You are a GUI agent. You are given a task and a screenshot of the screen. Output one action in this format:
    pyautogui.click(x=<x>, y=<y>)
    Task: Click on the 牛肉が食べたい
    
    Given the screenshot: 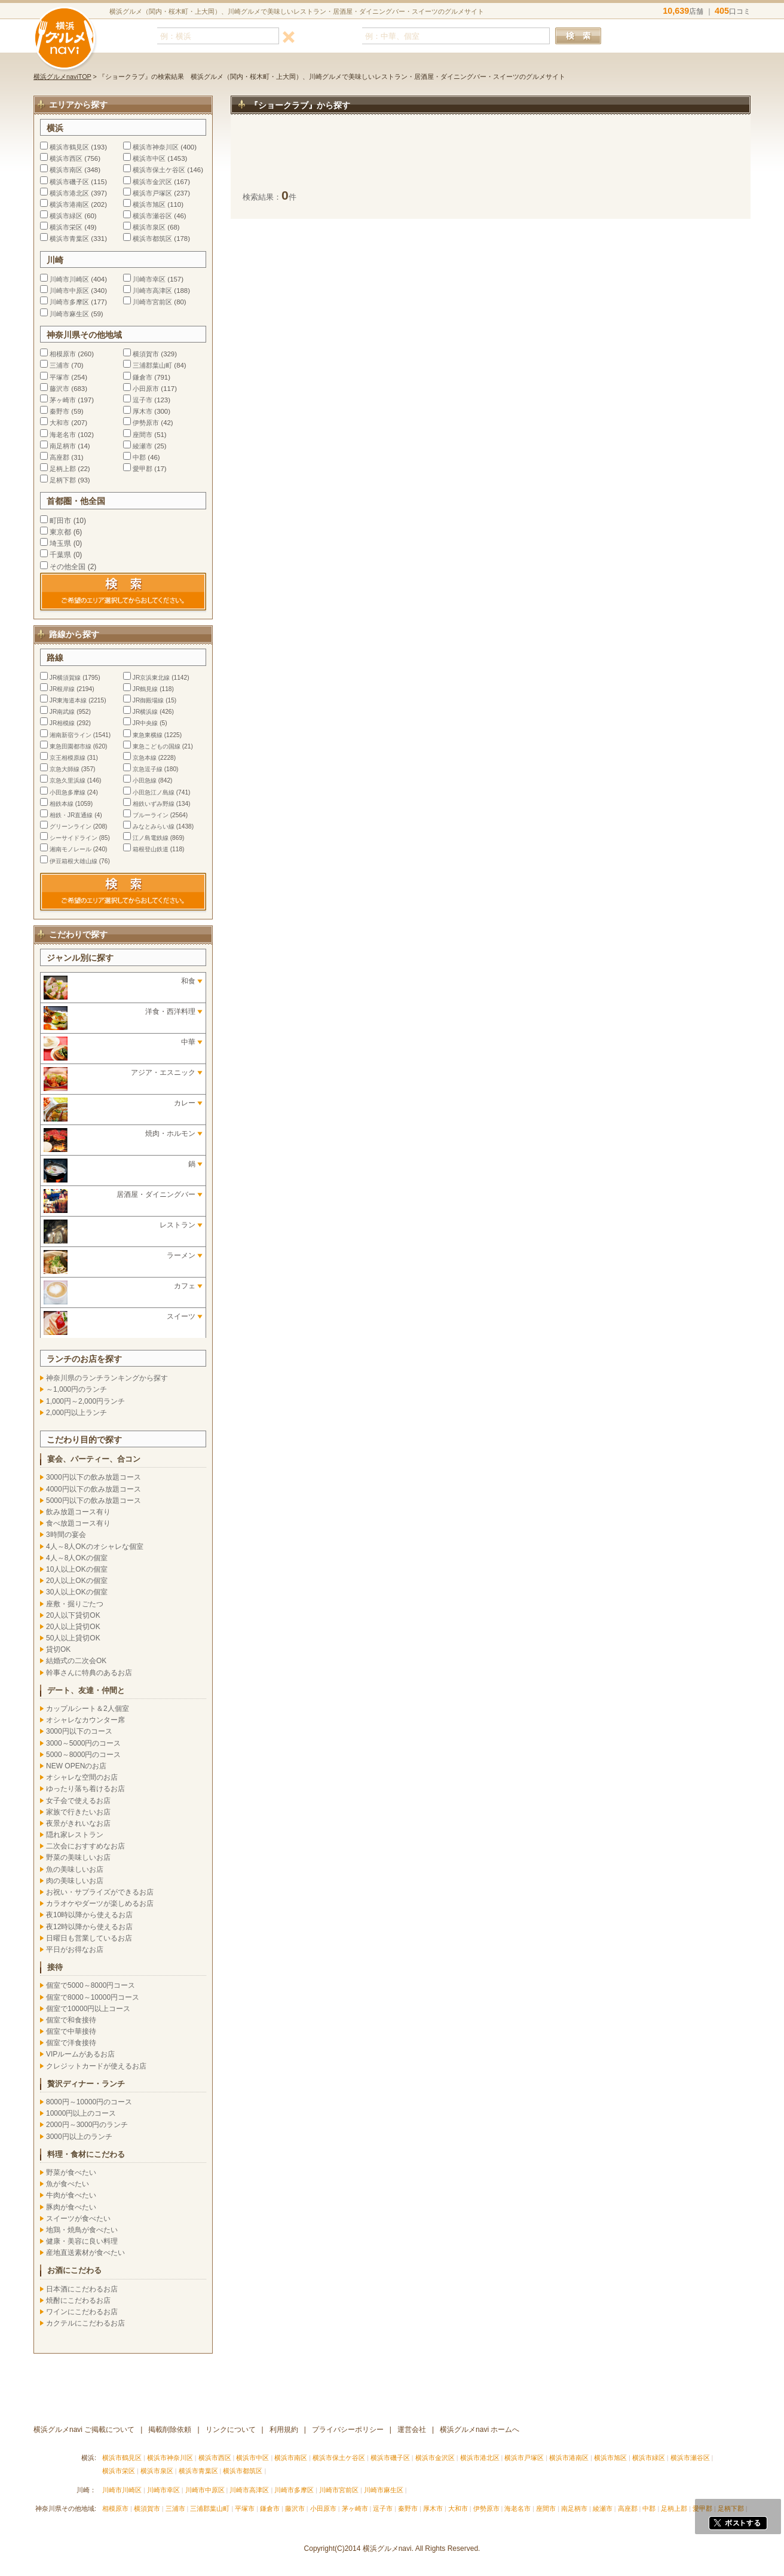 What is the action you would take?
    pyautogui.click(x=71, y=2195)
    